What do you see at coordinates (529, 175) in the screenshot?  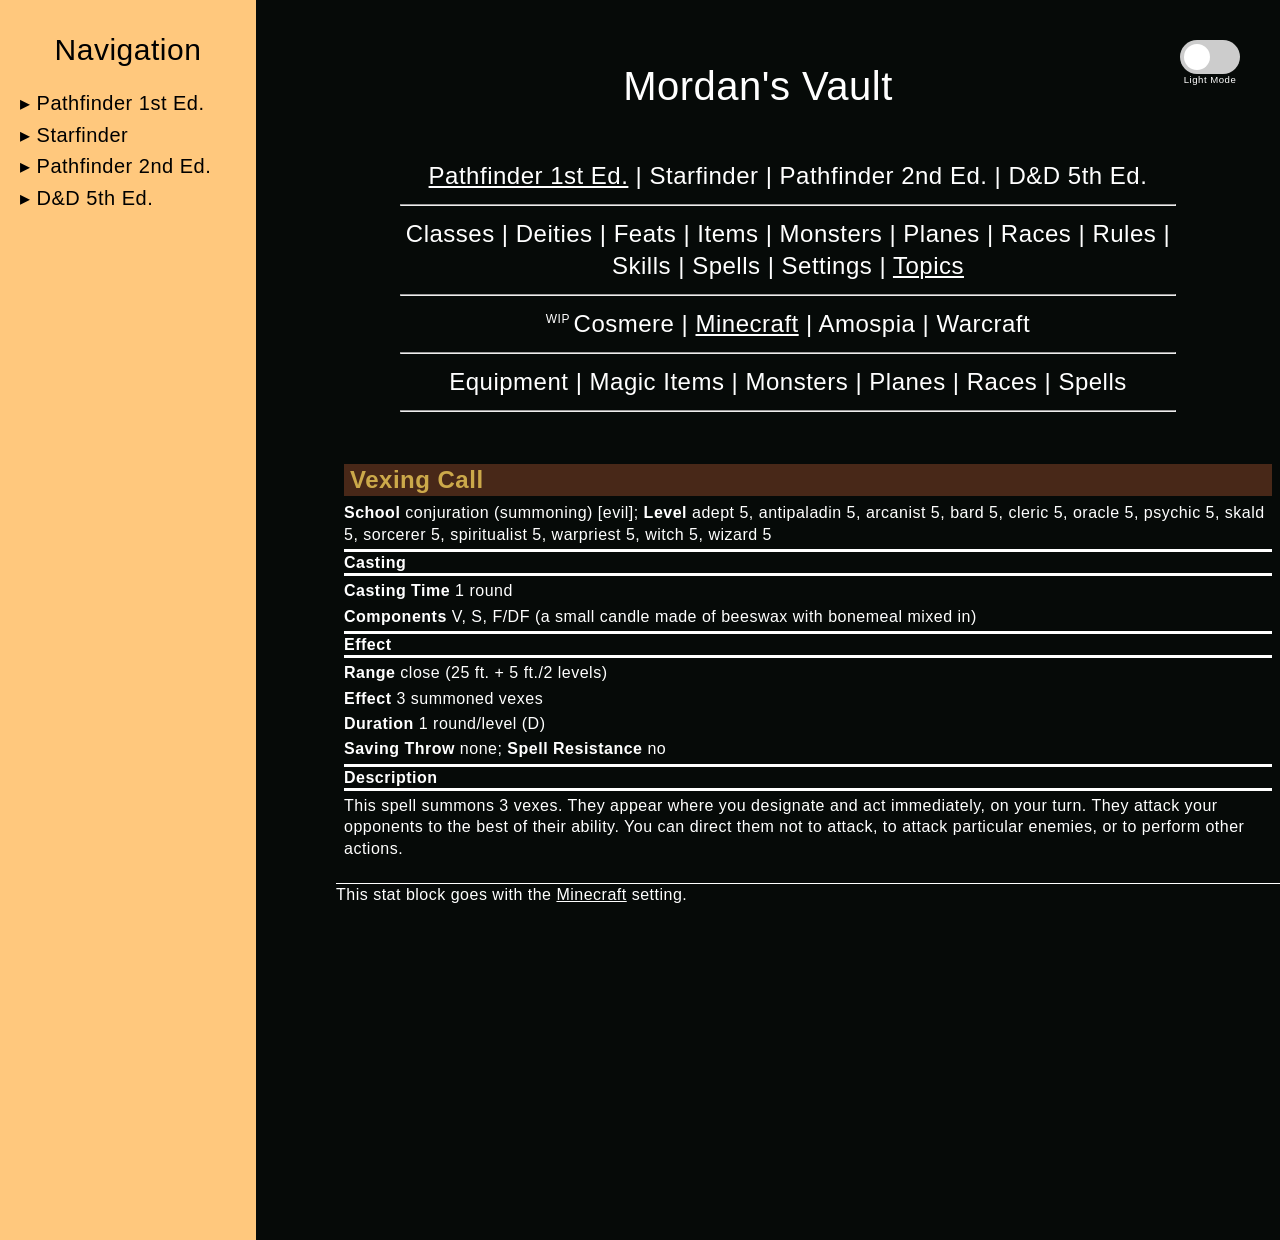 I see `Pathfinder 1st Ed.` at bounding box center [529, 175].